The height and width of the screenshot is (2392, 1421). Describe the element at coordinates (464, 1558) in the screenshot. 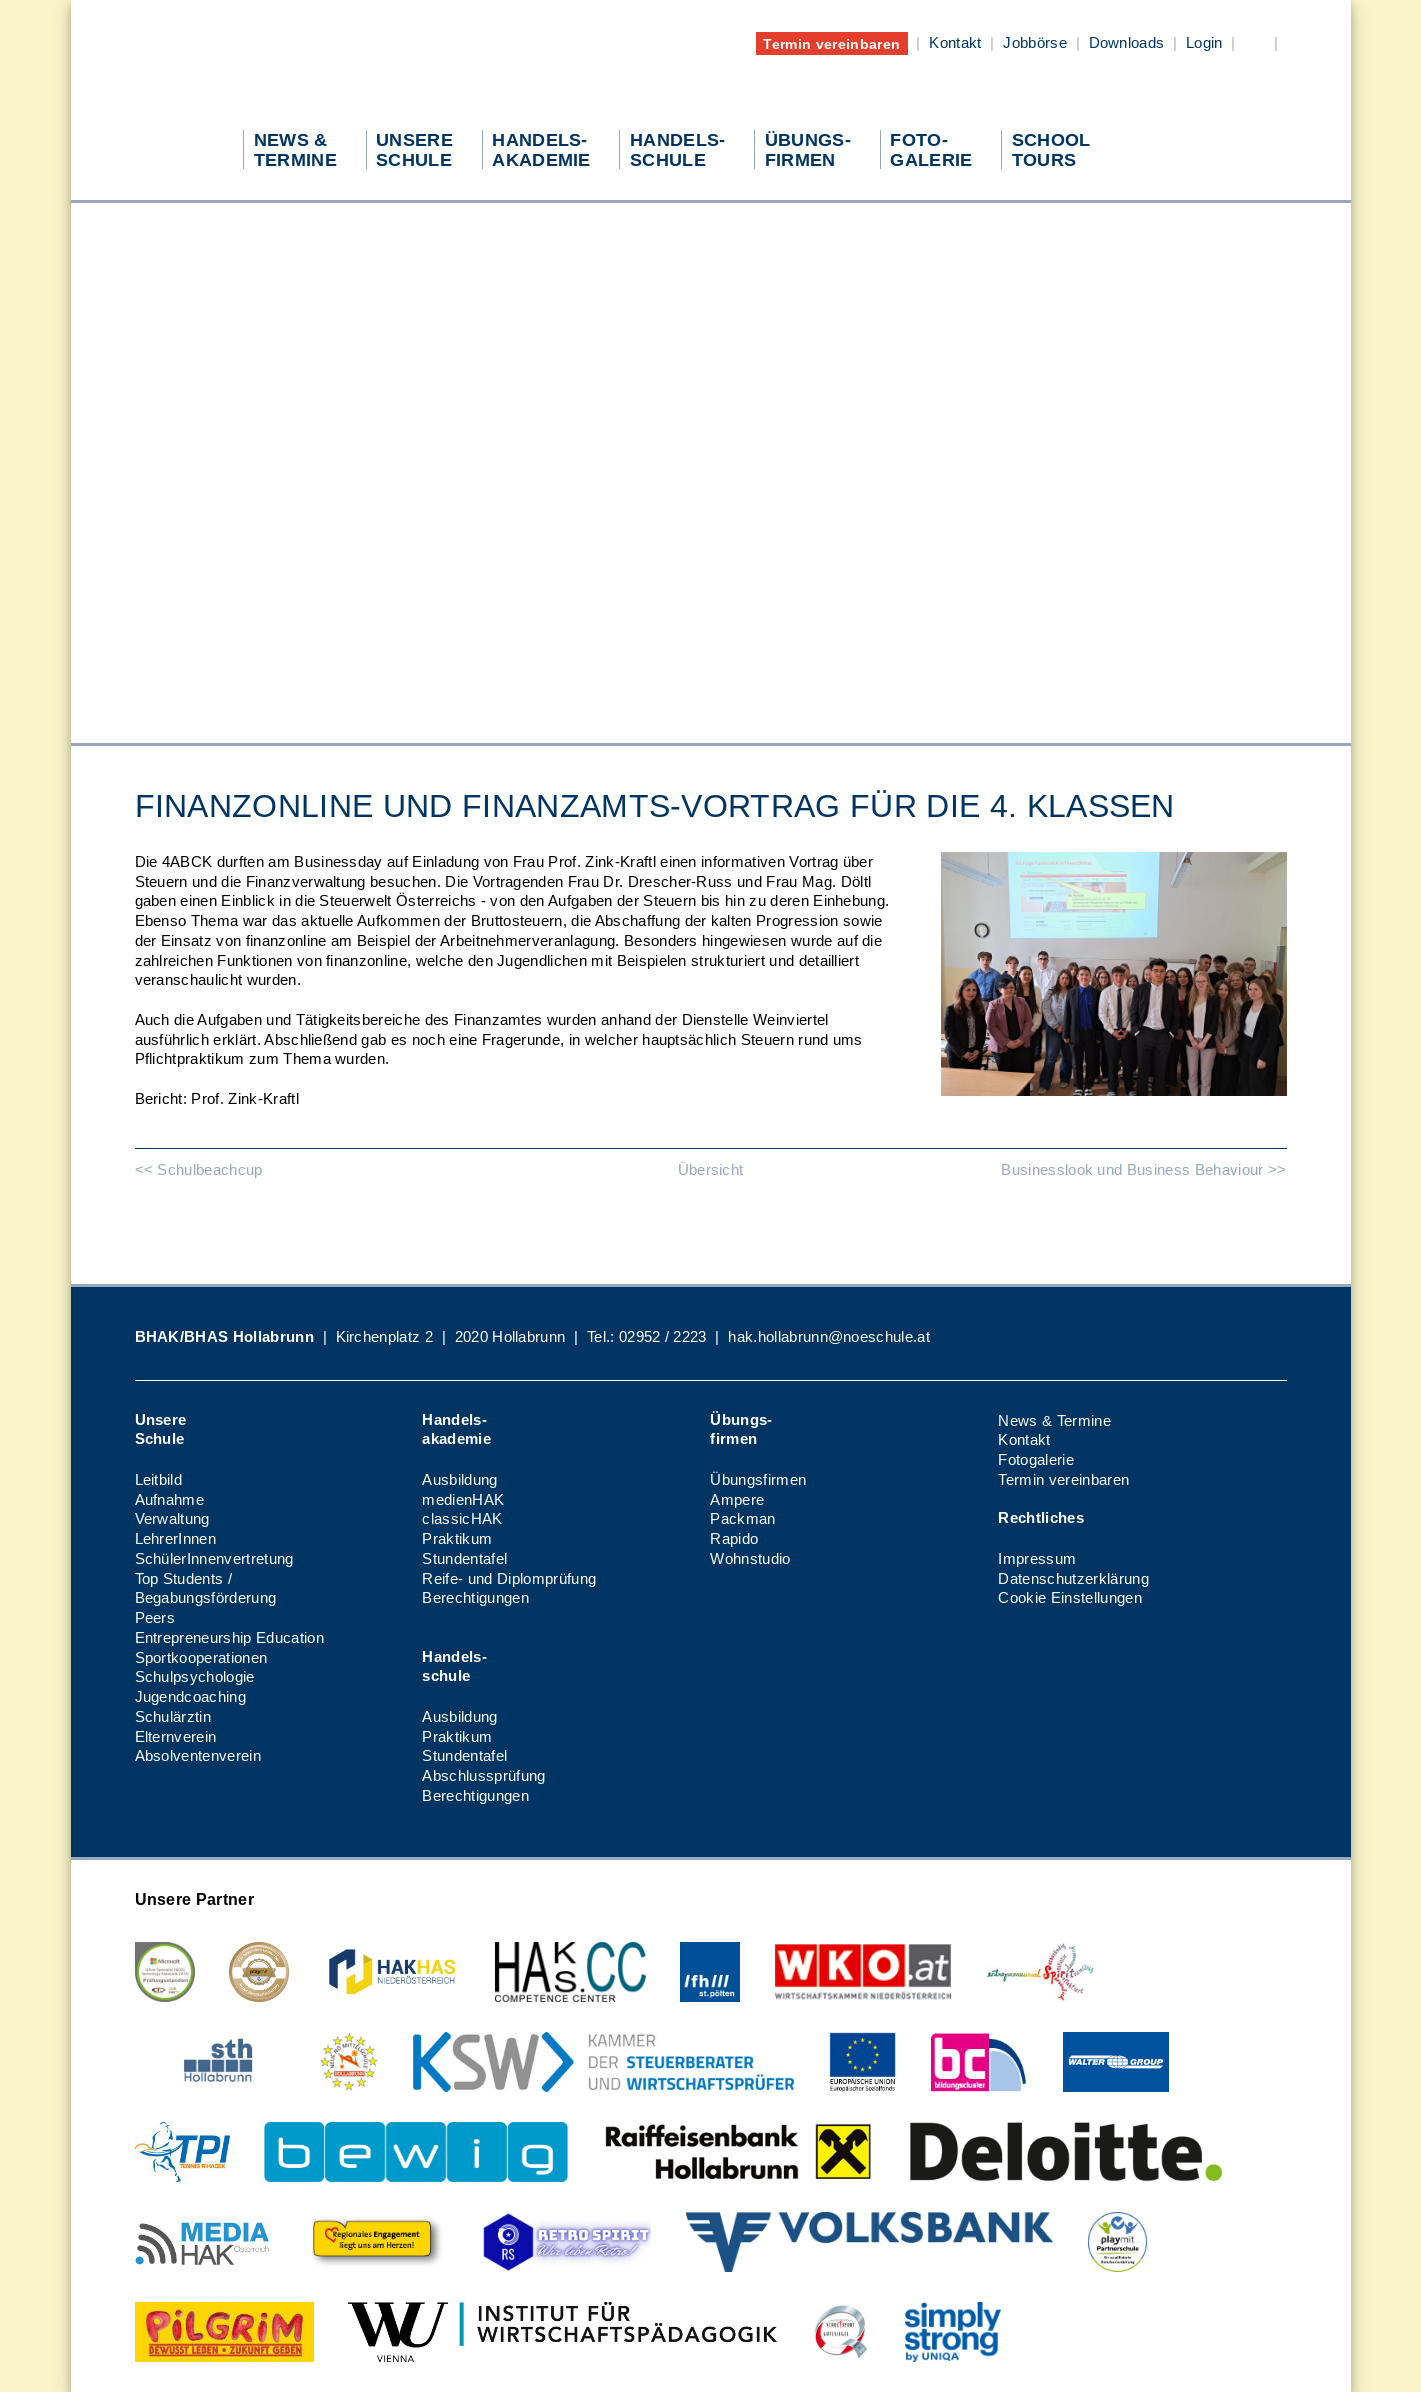

I see `Stundentafel` at that location.